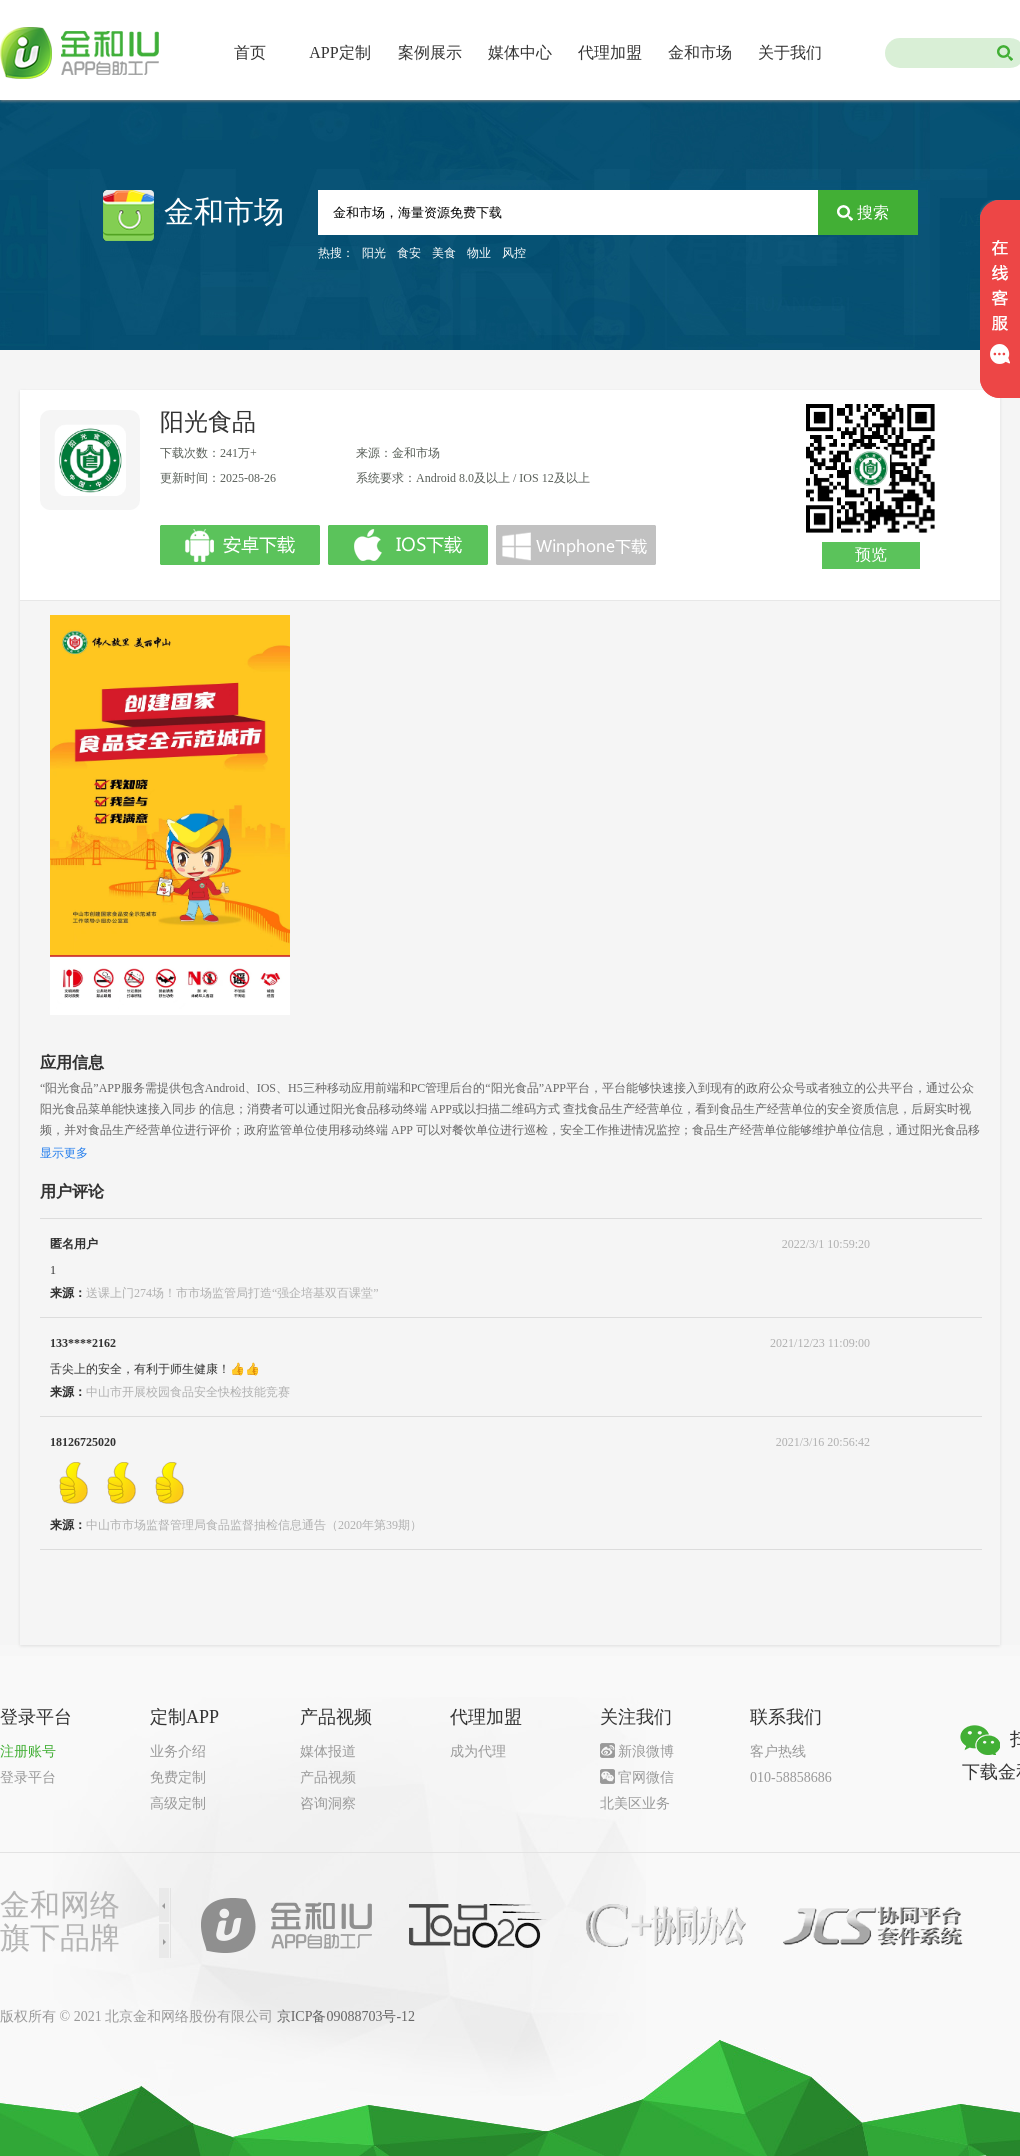 Image resolution: width=1020 pixels, height=2156 pixels. Describe the element at coordinates (374, 253) in the screenshot. I see `阳光` at that location.